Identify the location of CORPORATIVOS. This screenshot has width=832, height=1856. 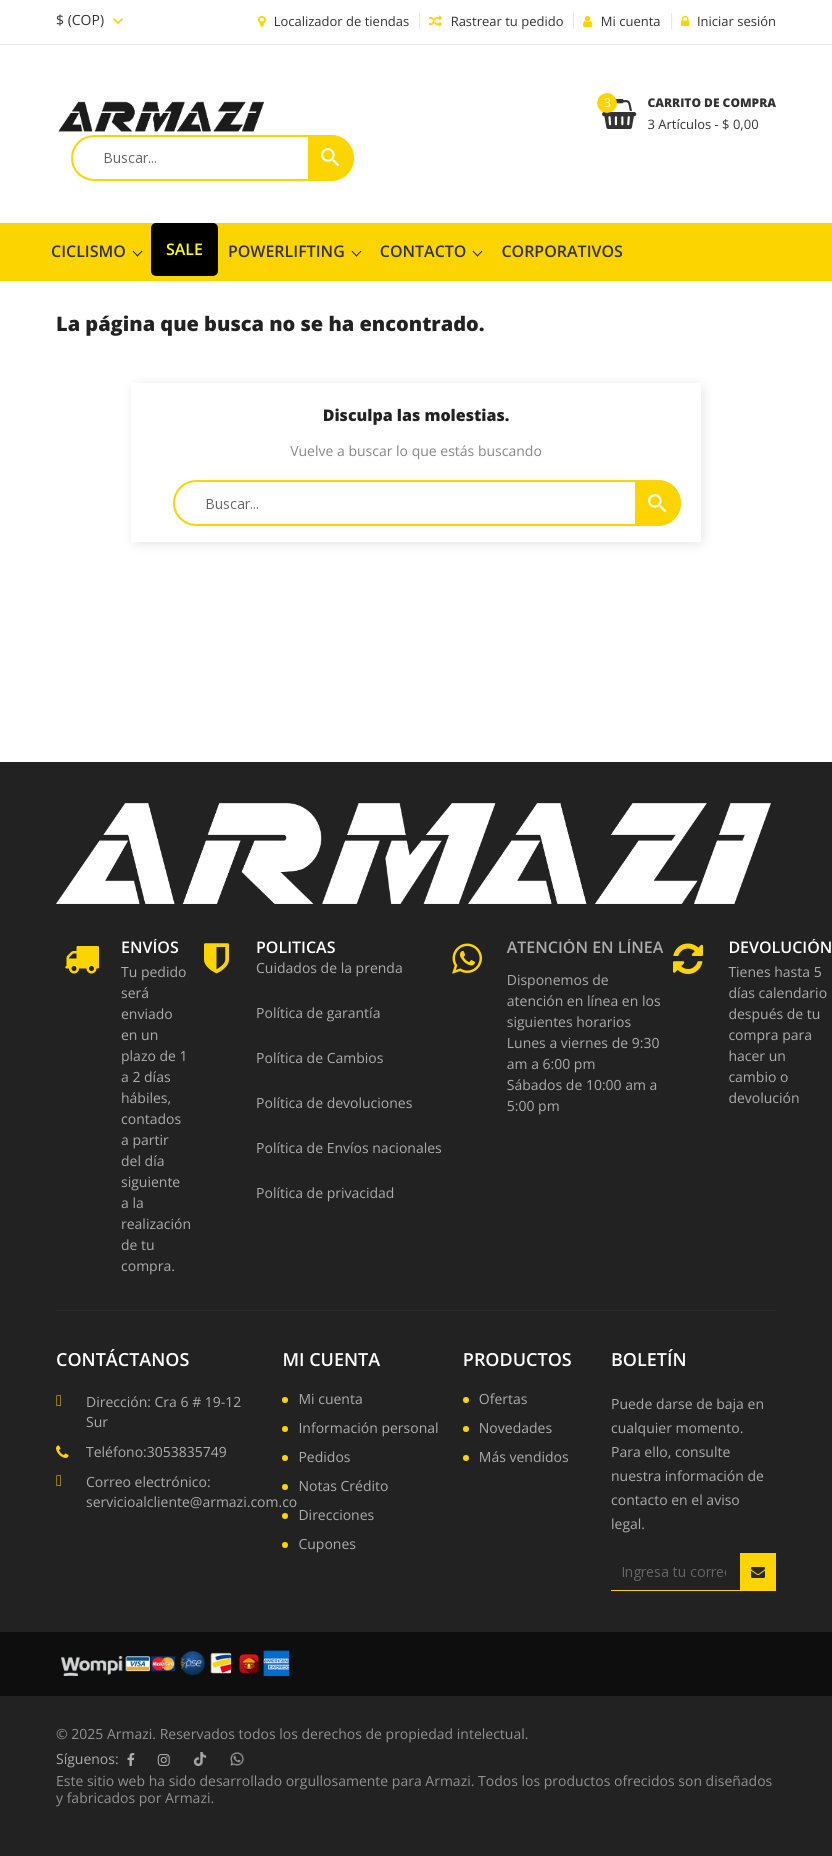
(561, 251).